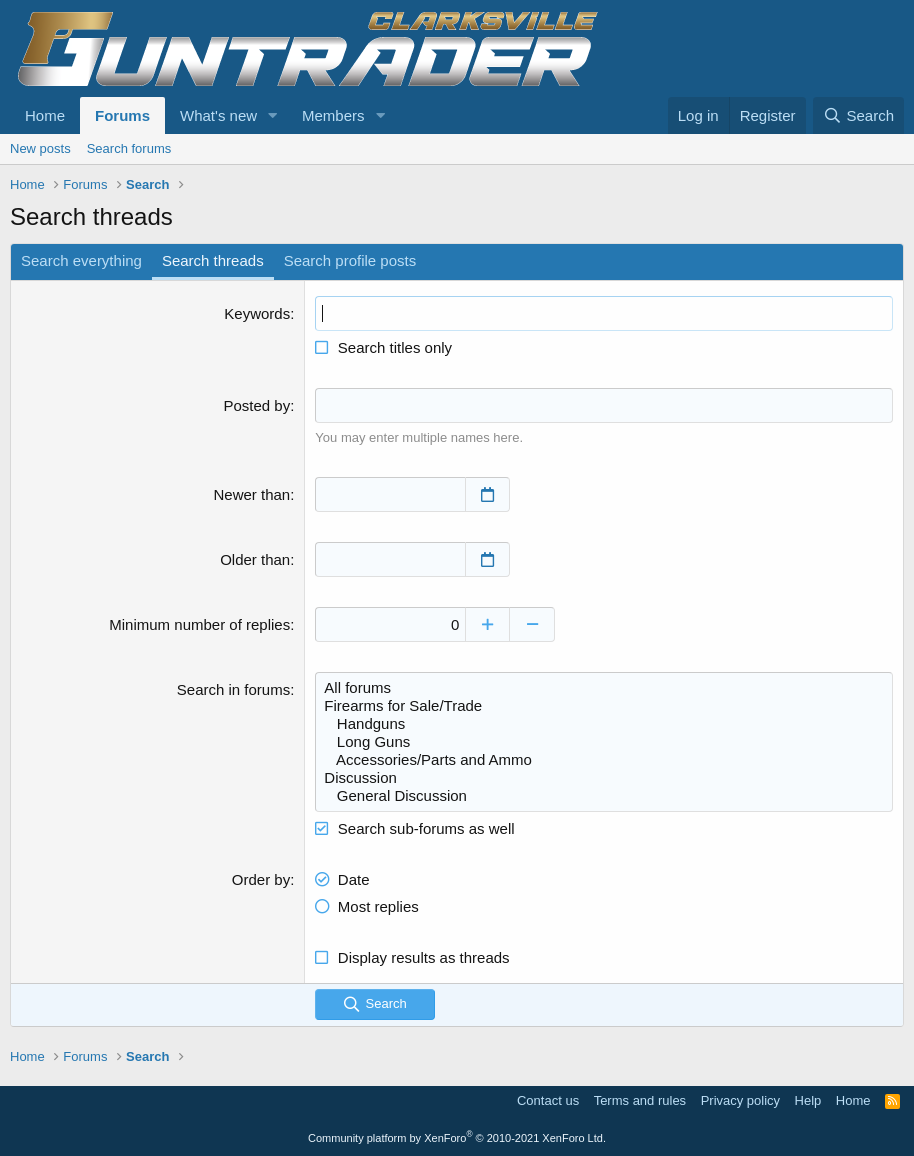  What do you see at coordinates (808, 1100) in the screenshot?
I see `Help` at bounding box center [808, 1100].